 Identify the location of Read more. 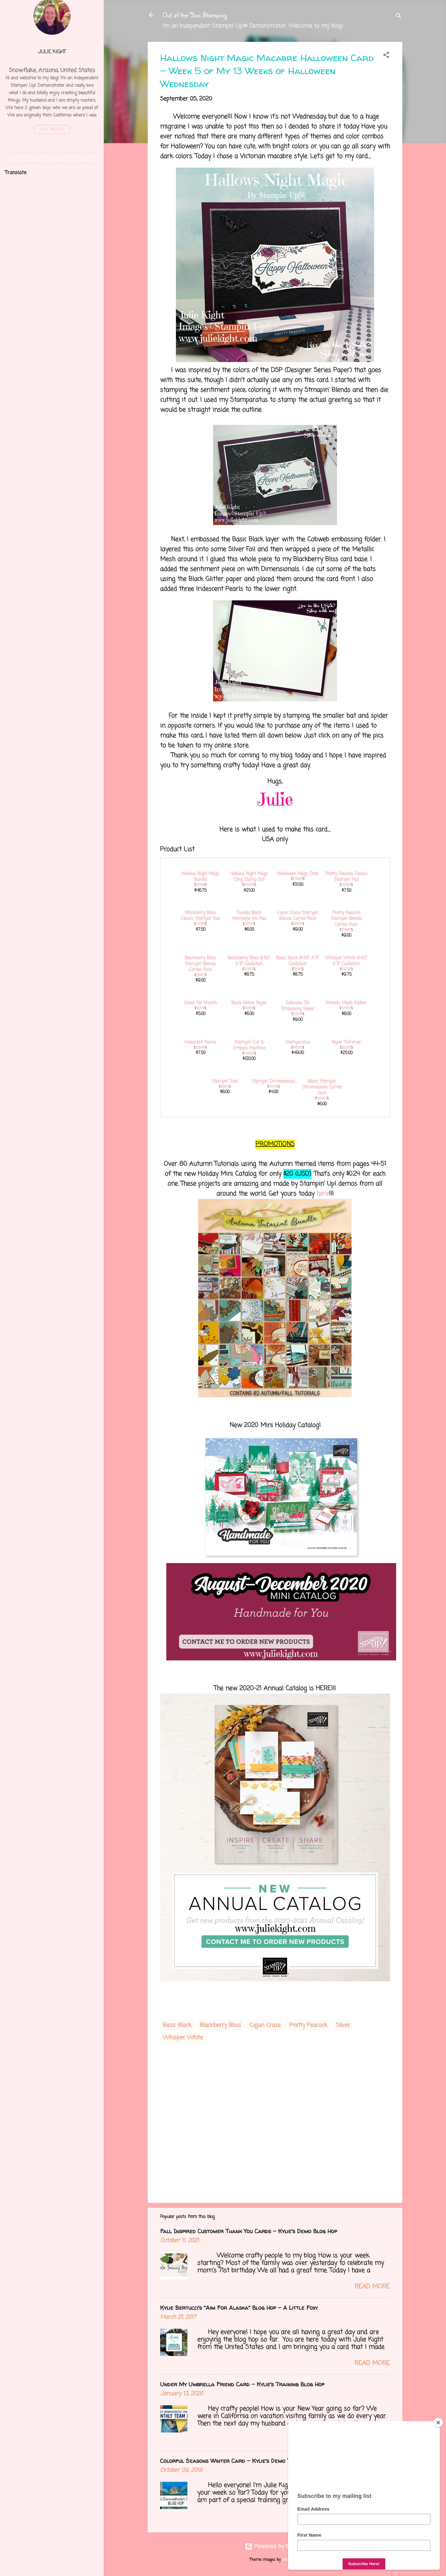
(372, 2286).